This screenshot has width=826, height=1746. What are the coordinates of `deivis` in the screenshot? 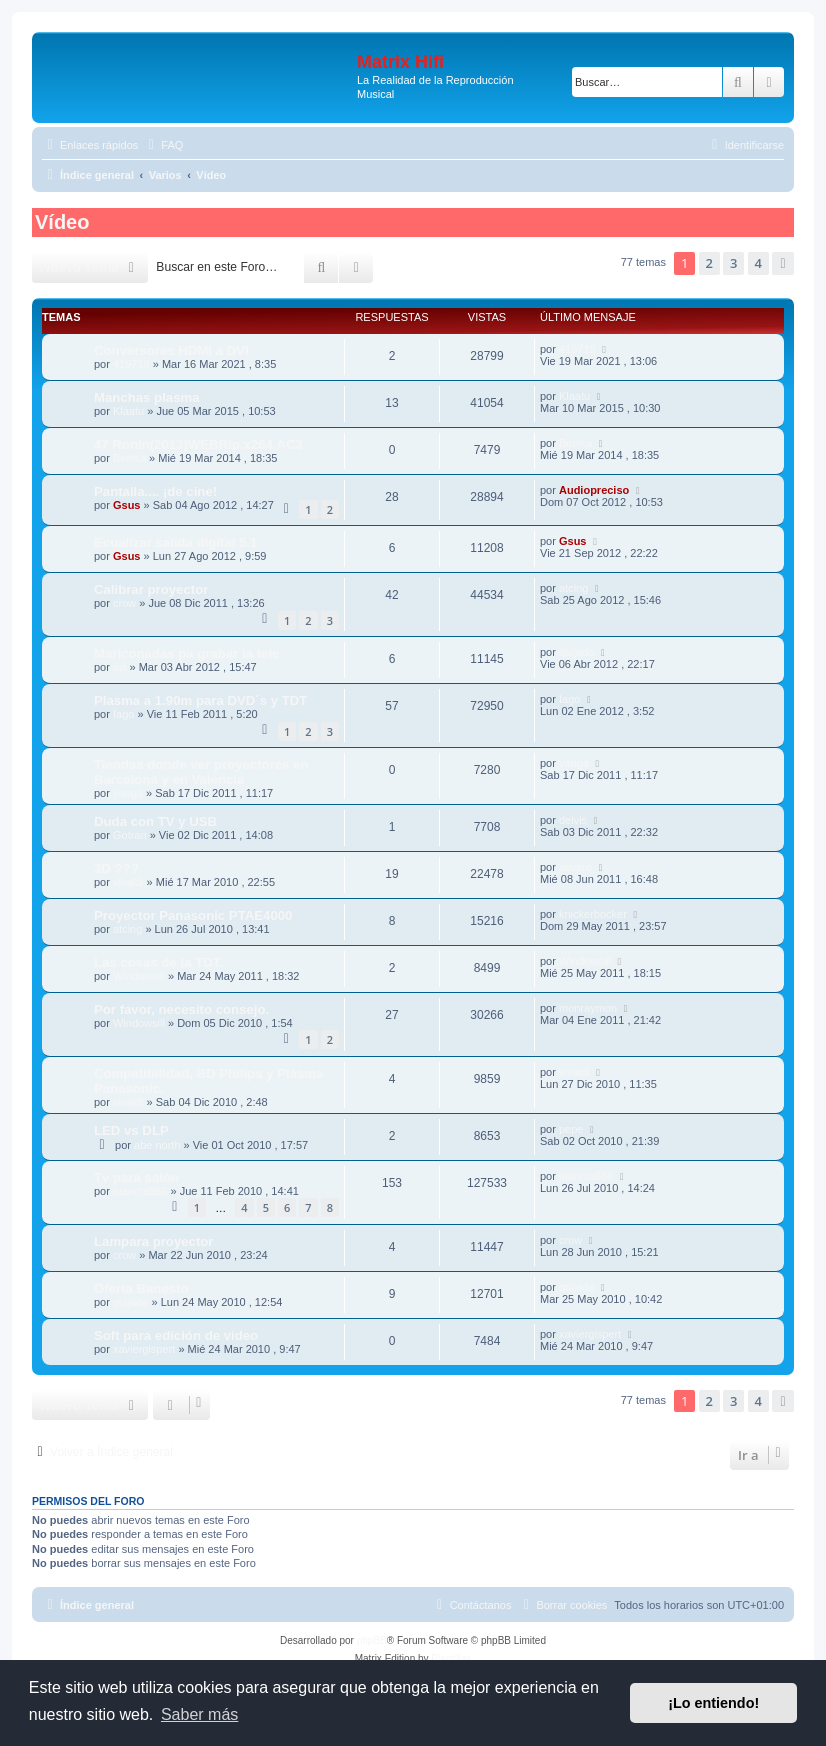 It's located at (573, 820).